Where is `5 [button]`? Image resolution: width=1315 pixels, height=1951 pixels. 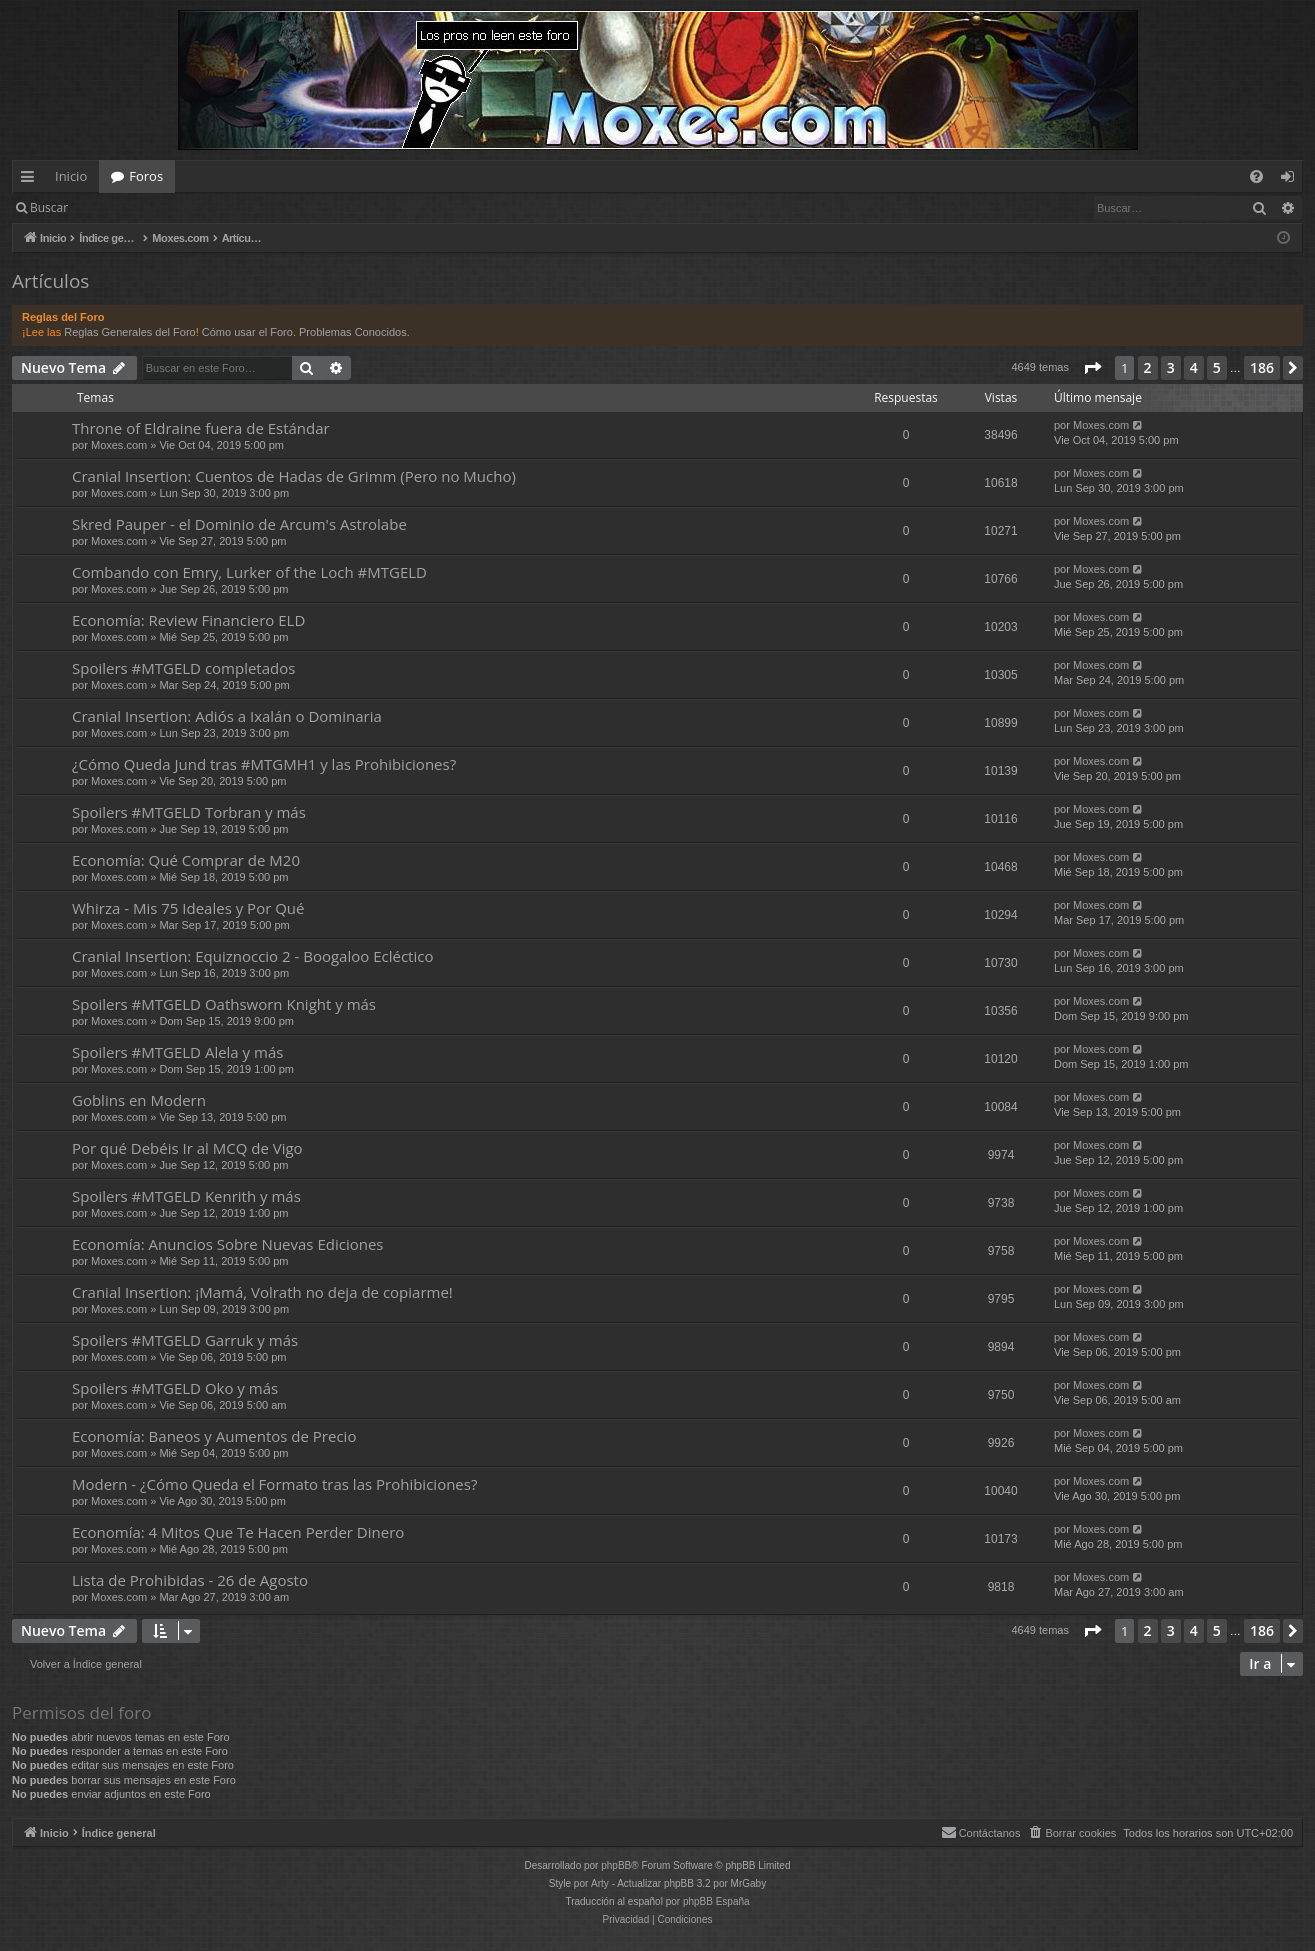 5 [button] is located at coordinates (1217, 367).